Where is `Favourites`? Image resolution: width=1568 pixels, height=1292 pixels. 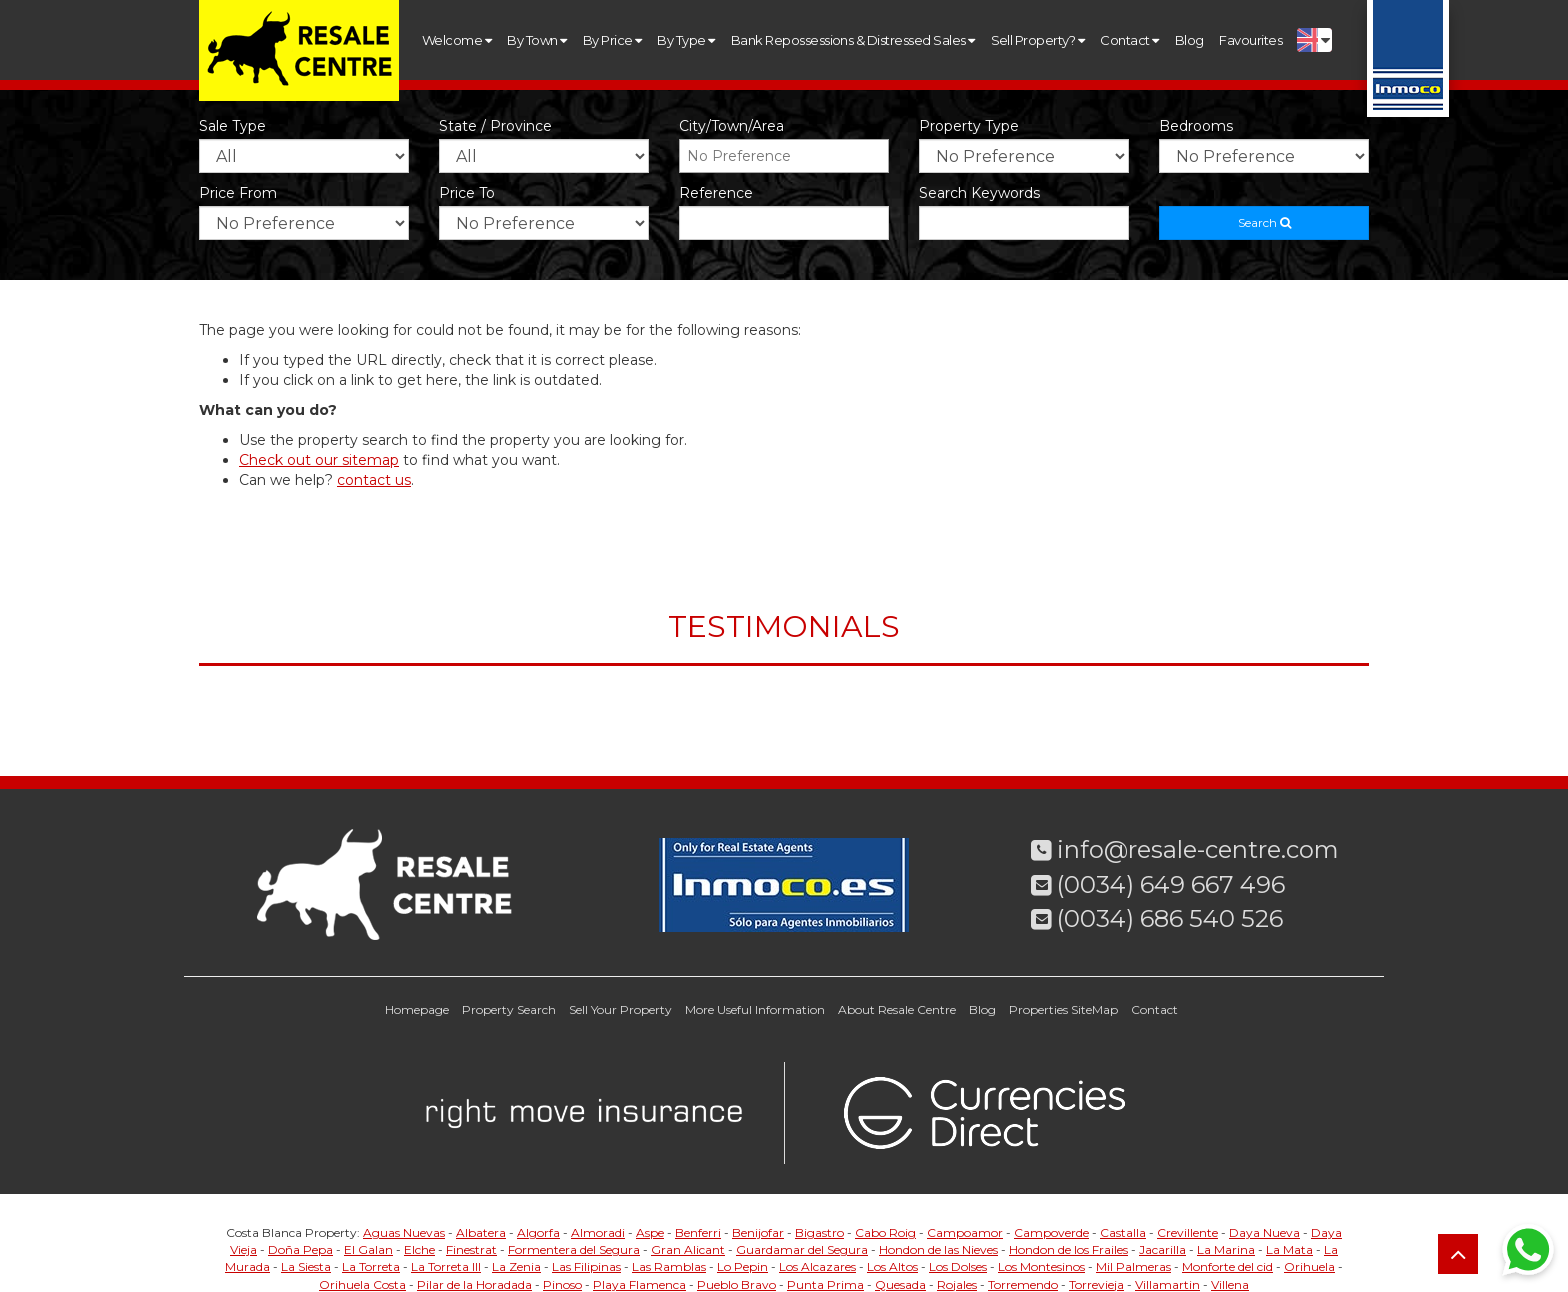 Favourites is located at coordinates (1250, 40).